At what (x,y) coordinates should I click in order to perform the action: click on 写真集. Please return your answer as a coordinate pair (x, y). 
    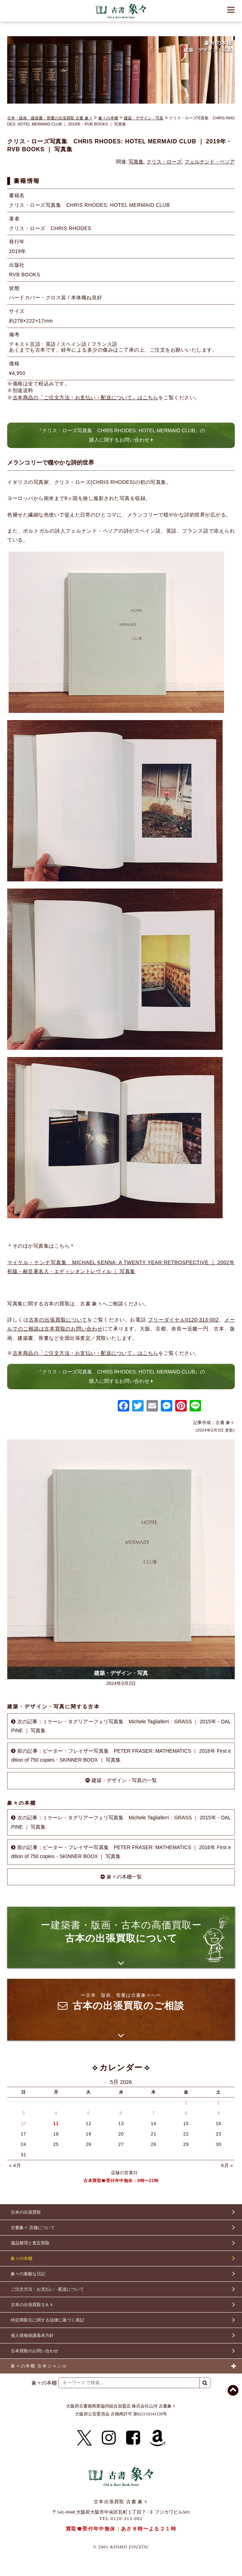
    Looking at the image, I should click on (136, 162).